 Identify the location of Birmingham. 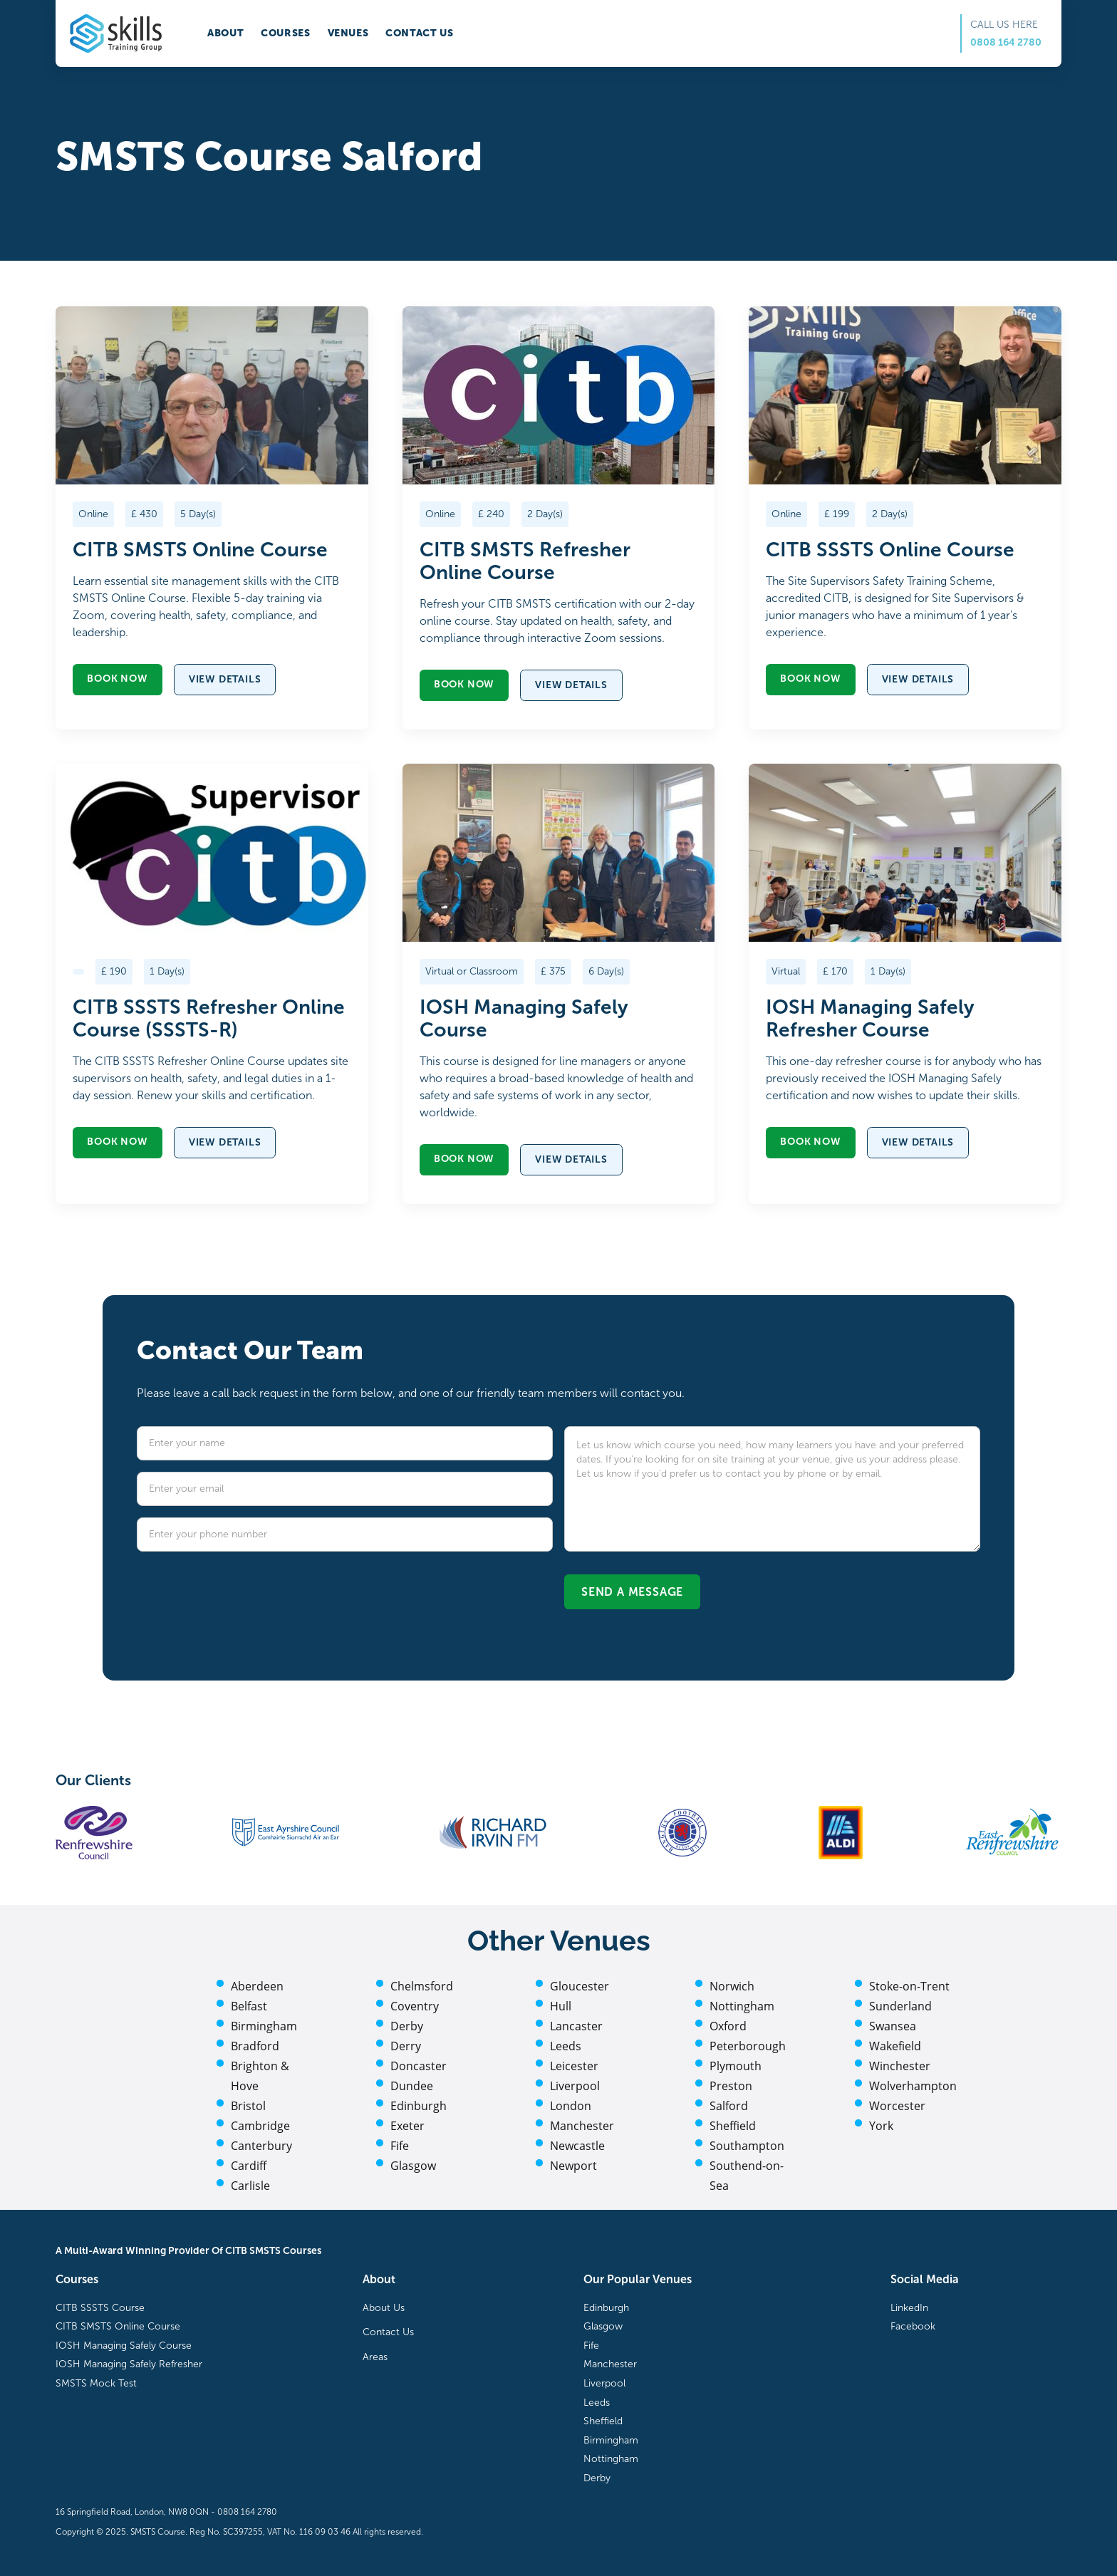
(264, 2026).